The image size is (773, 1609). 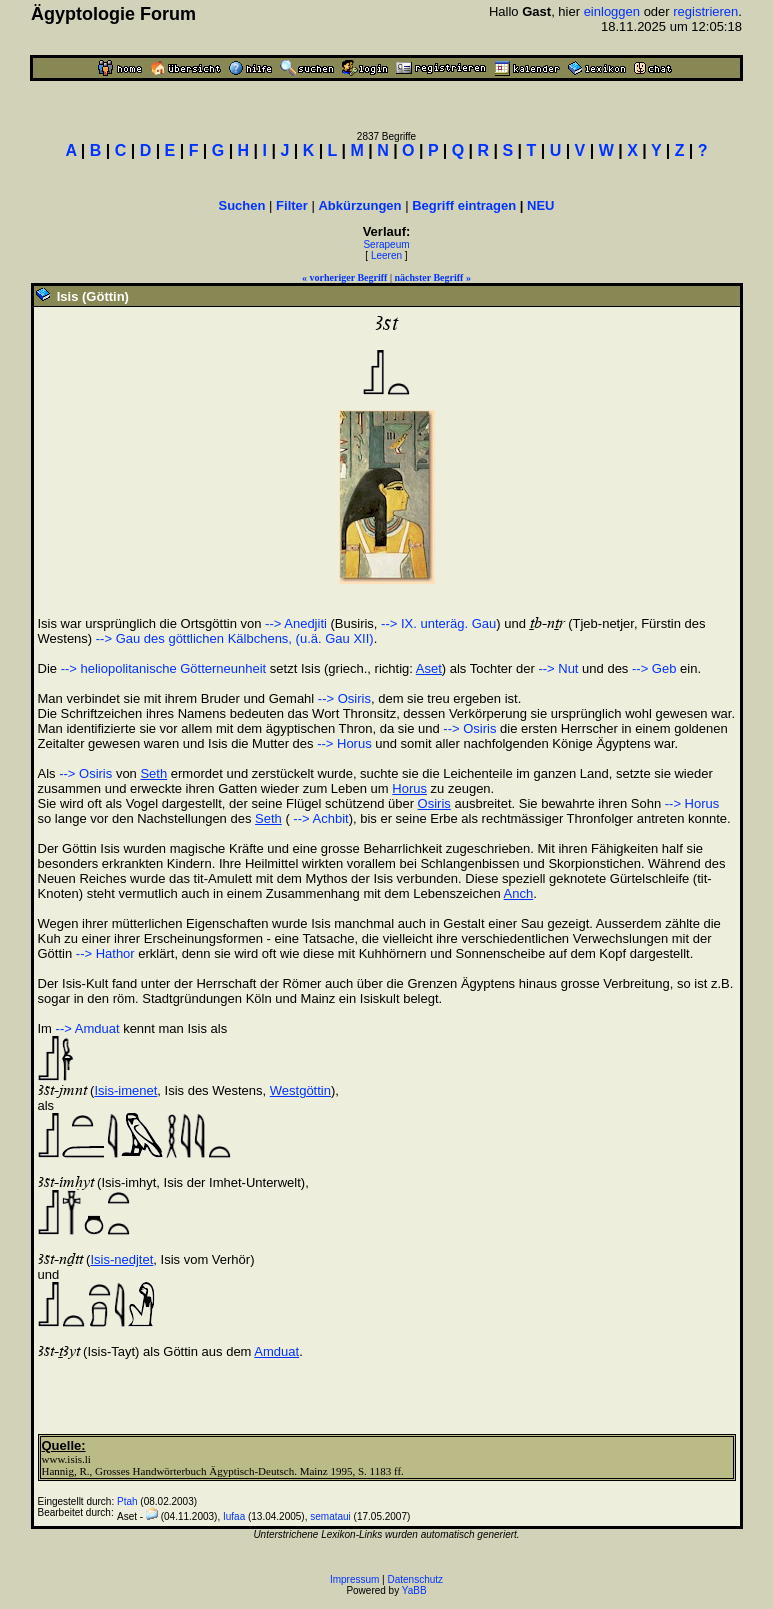 I want to click on Horus, so click(x=409, y=788).